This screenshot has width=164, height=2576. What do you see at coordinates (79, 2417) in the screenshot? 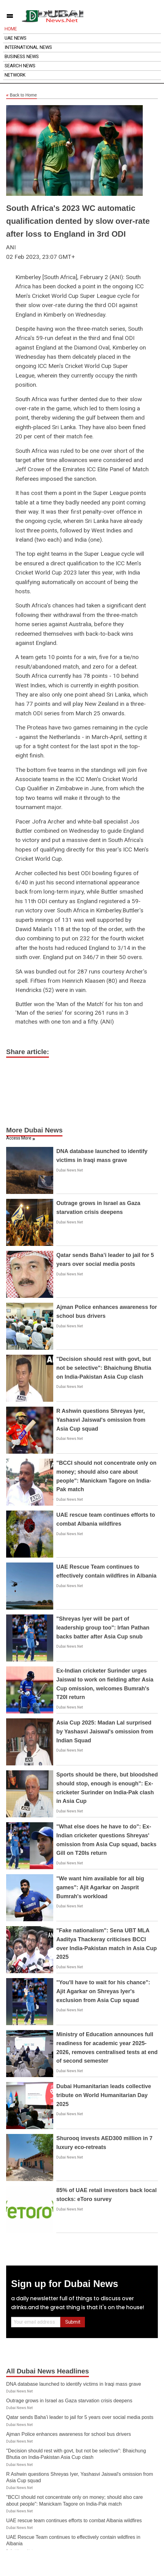
I see `Qatar sends Baha’i leader to jail for 5 years over social media posts` at bounding box center [79, 2417].